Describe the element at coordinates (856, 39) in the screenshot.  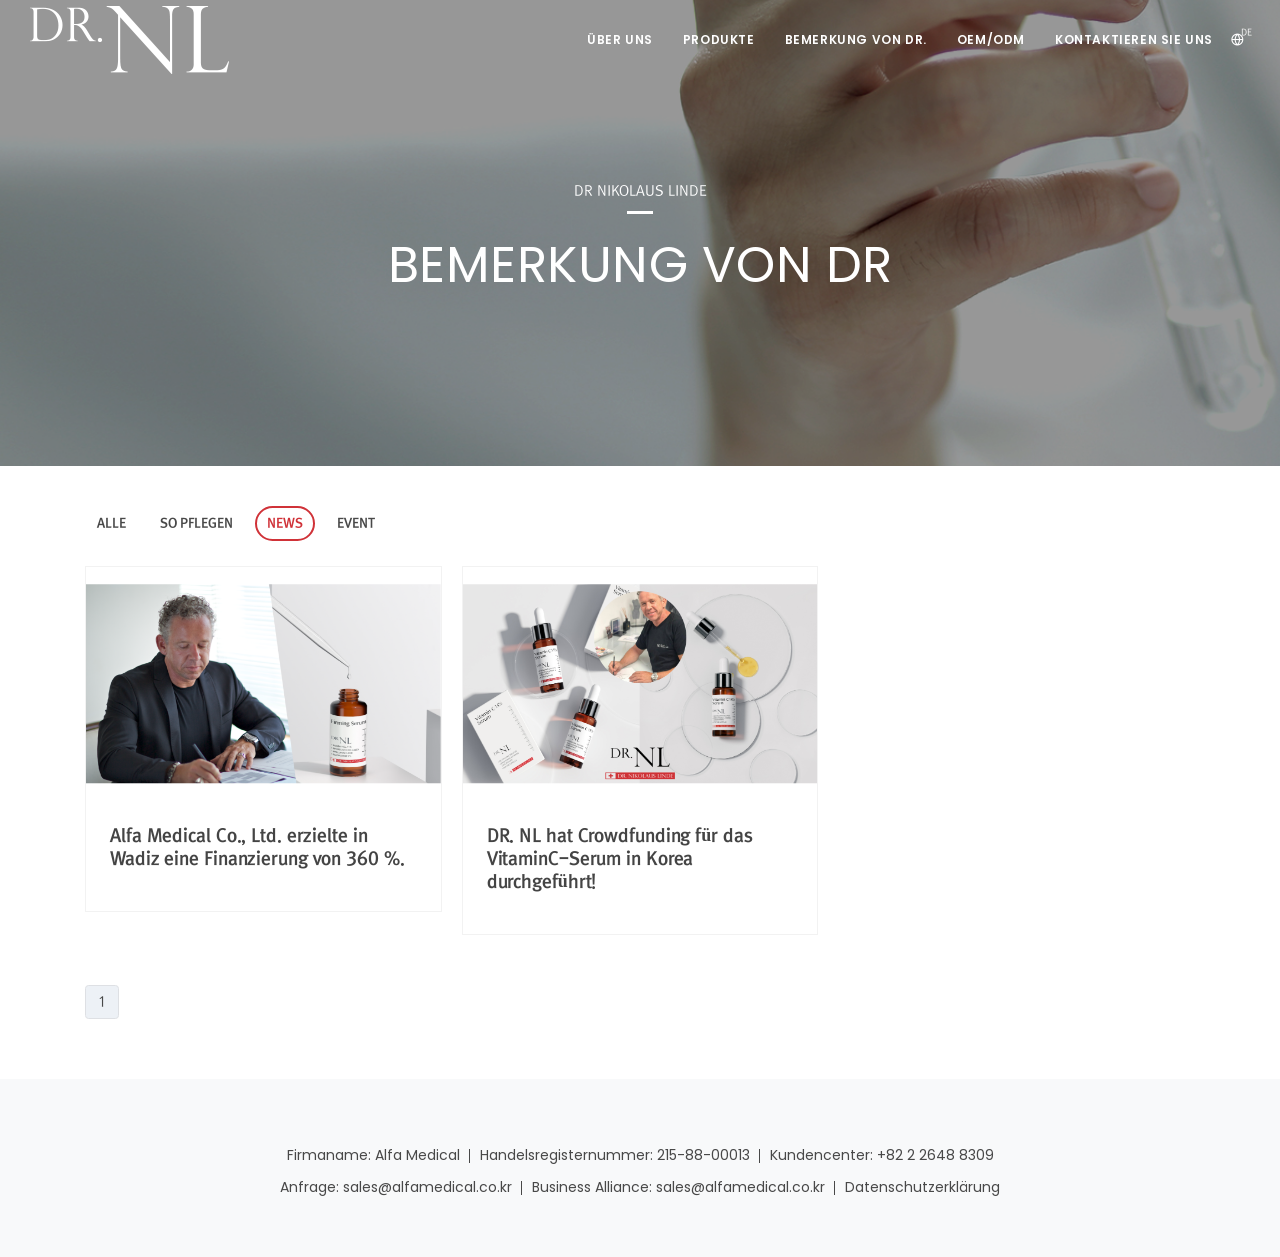
I see `Bemerkung von DR.` at that location.